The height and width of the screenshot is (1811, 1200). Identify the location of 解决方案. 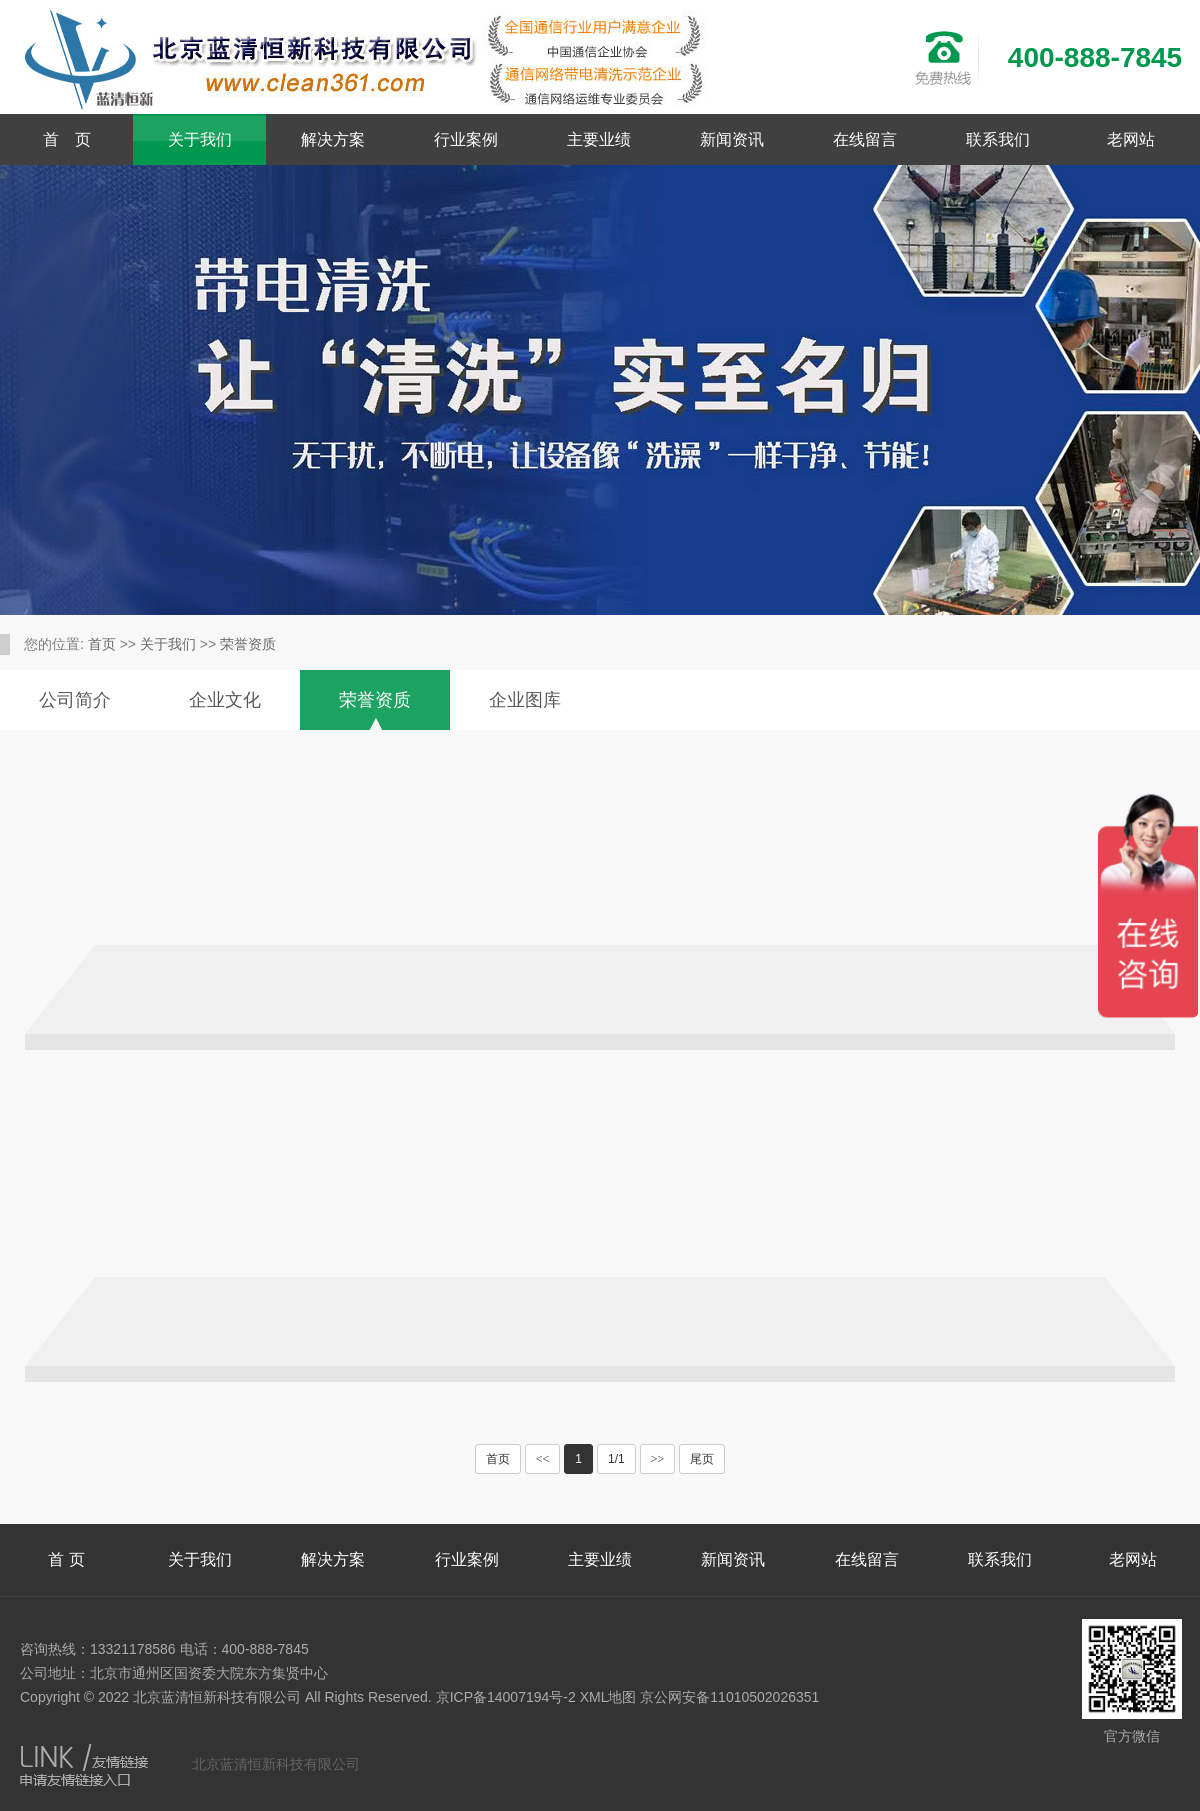
(333, 139).